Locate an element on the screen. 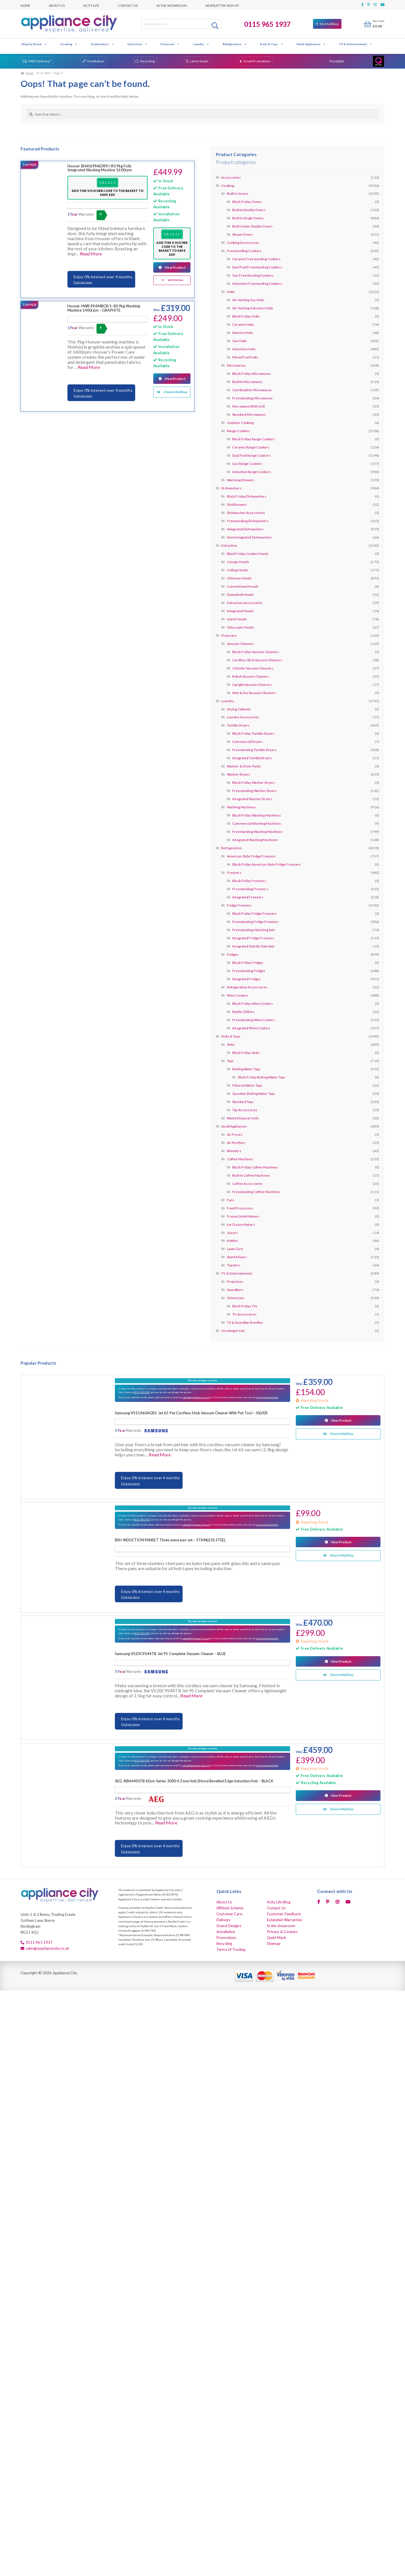 This screenshot has width=405, height=2576. Semi Integrated Dishwashers is located at coordinates (249, 537).